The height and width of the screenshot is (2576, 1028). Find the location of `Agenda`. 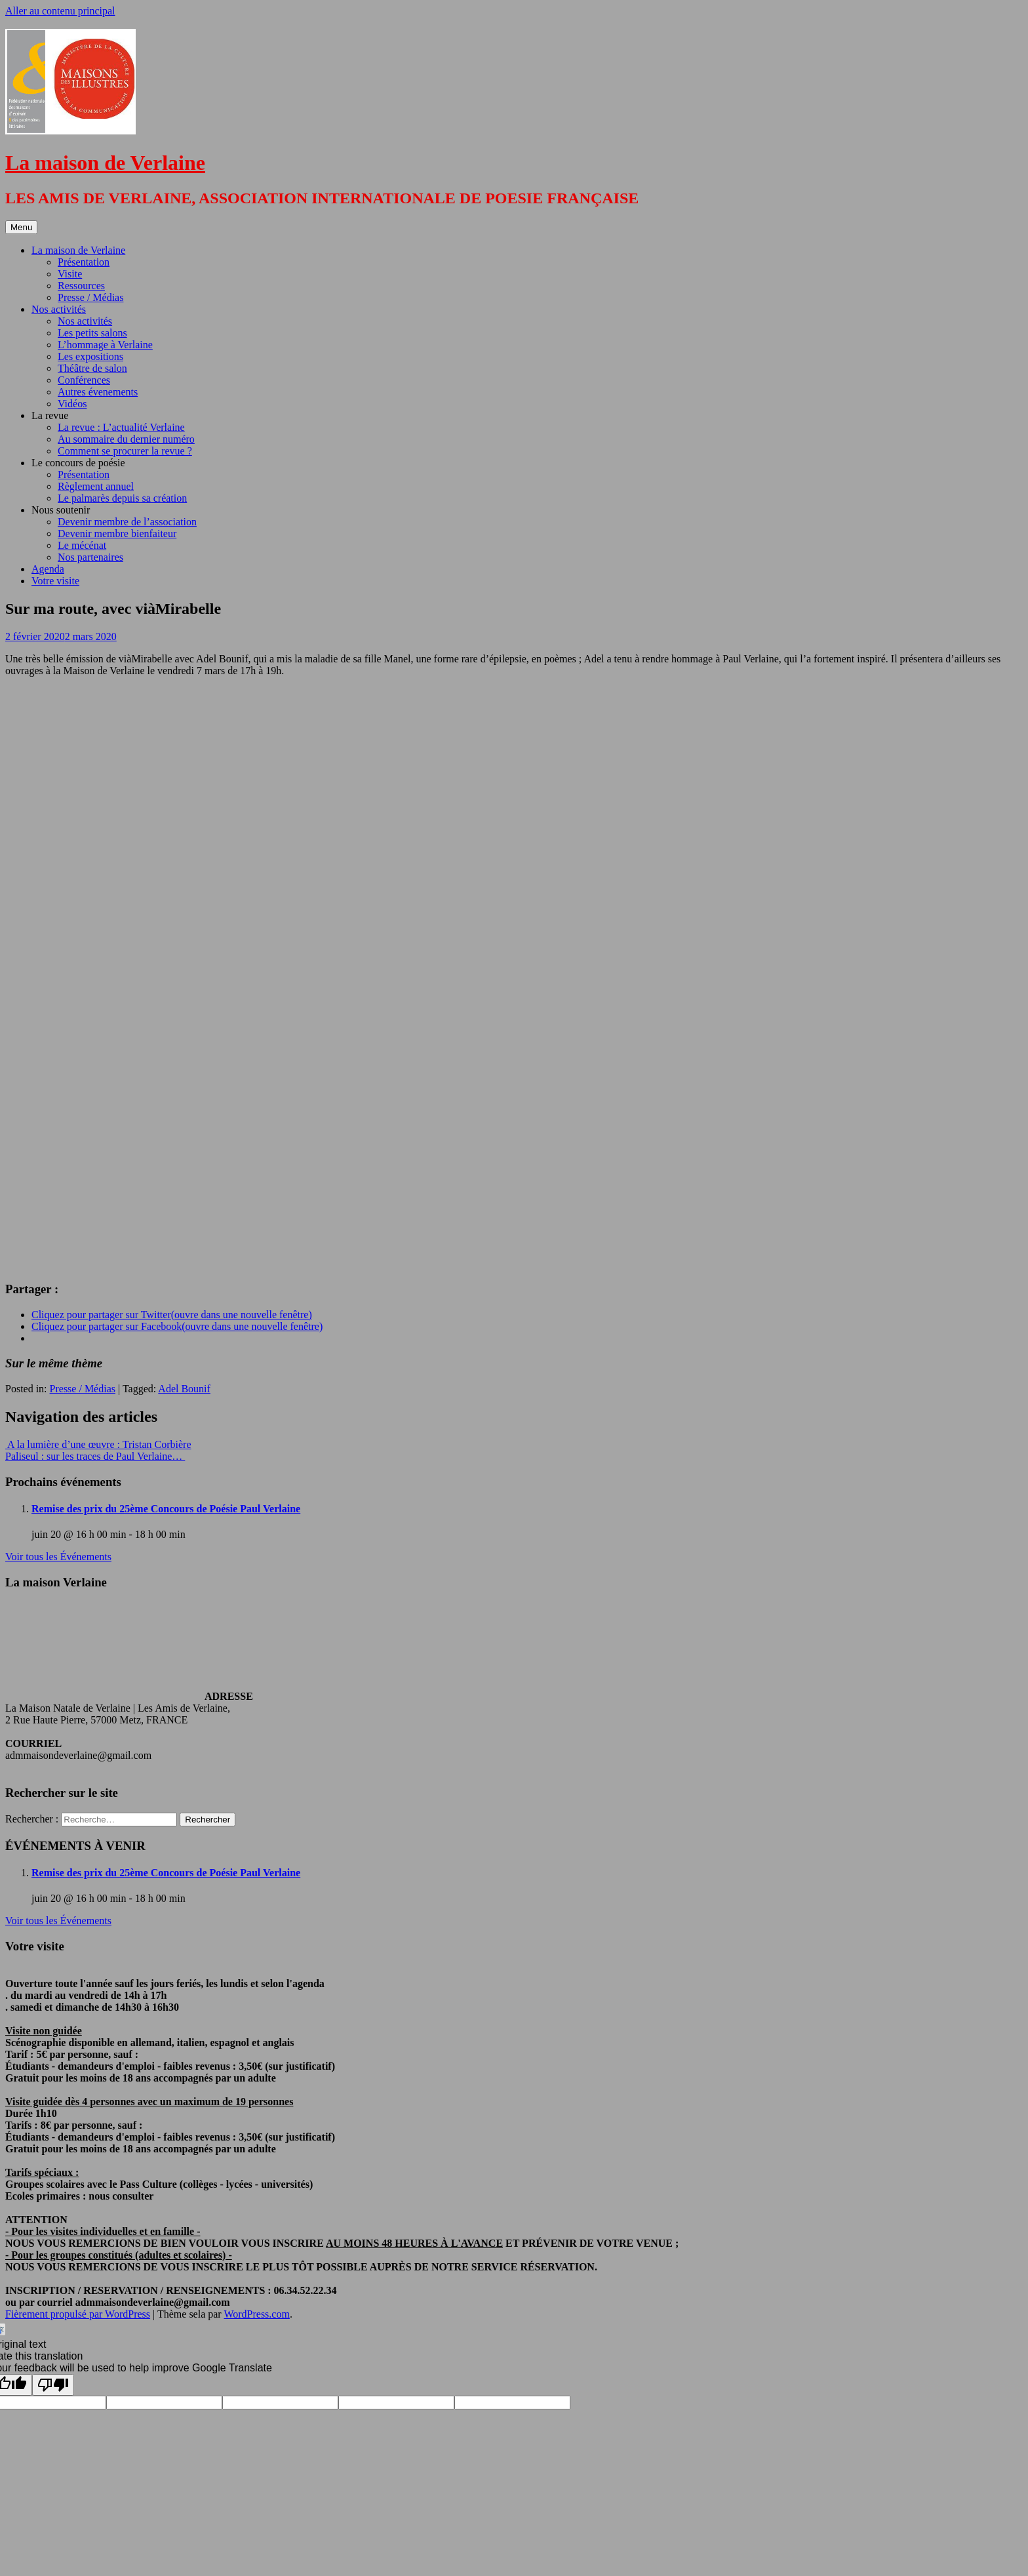

Agenda is located at coordinates (47, 568).